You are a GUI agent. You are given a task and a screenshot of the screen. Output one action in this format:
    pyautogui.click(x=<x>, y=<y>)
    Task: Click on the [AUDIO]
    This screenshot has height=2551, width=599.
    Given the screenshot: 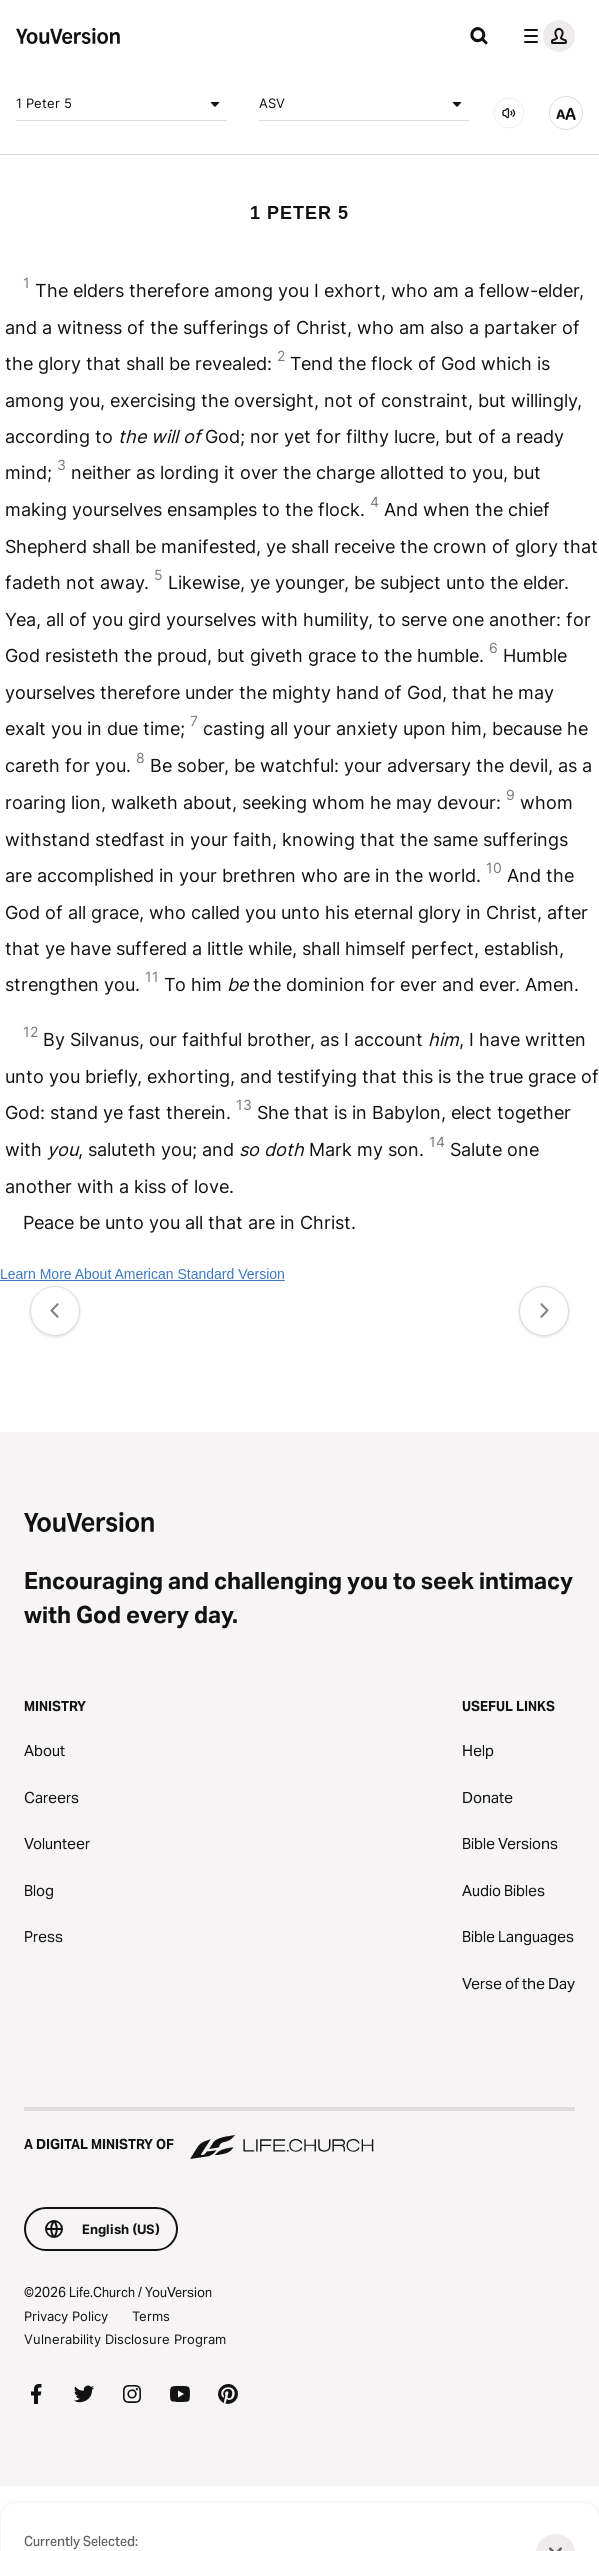 What is the action you would take?
    pyautogui.click(x=509, y=113)
    